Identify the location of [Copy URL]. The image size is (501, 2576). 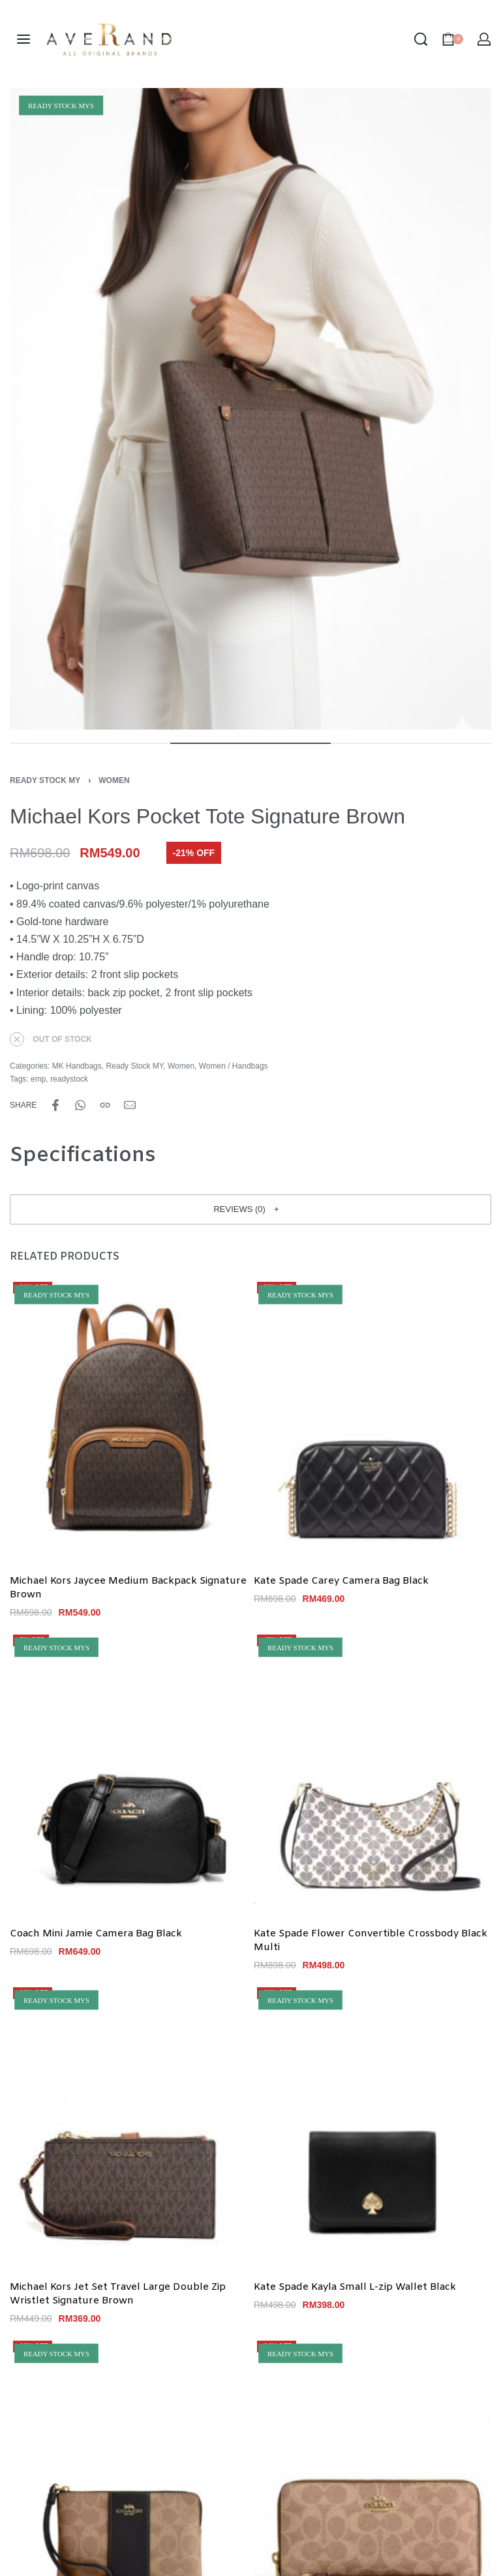
(105, 1105).